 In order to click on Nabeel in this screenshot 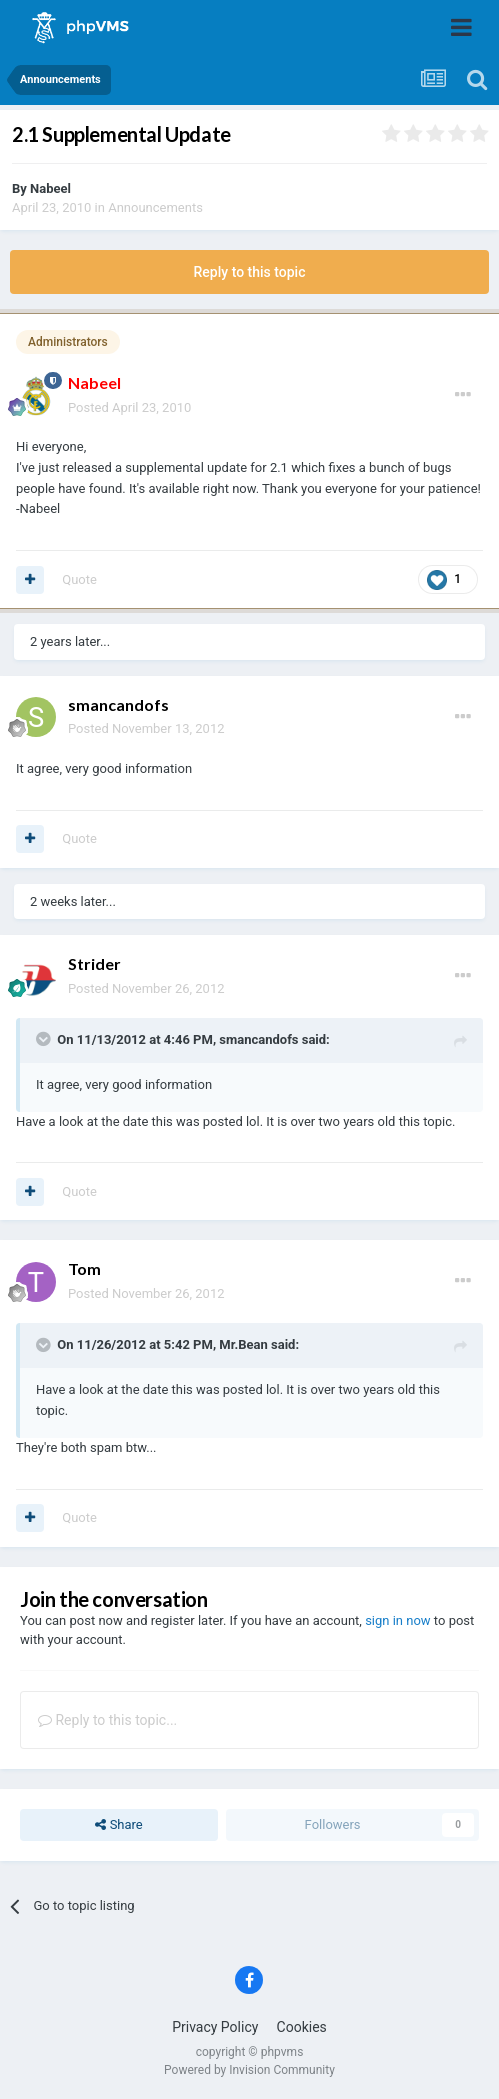, I will do `click(50, 188)`.